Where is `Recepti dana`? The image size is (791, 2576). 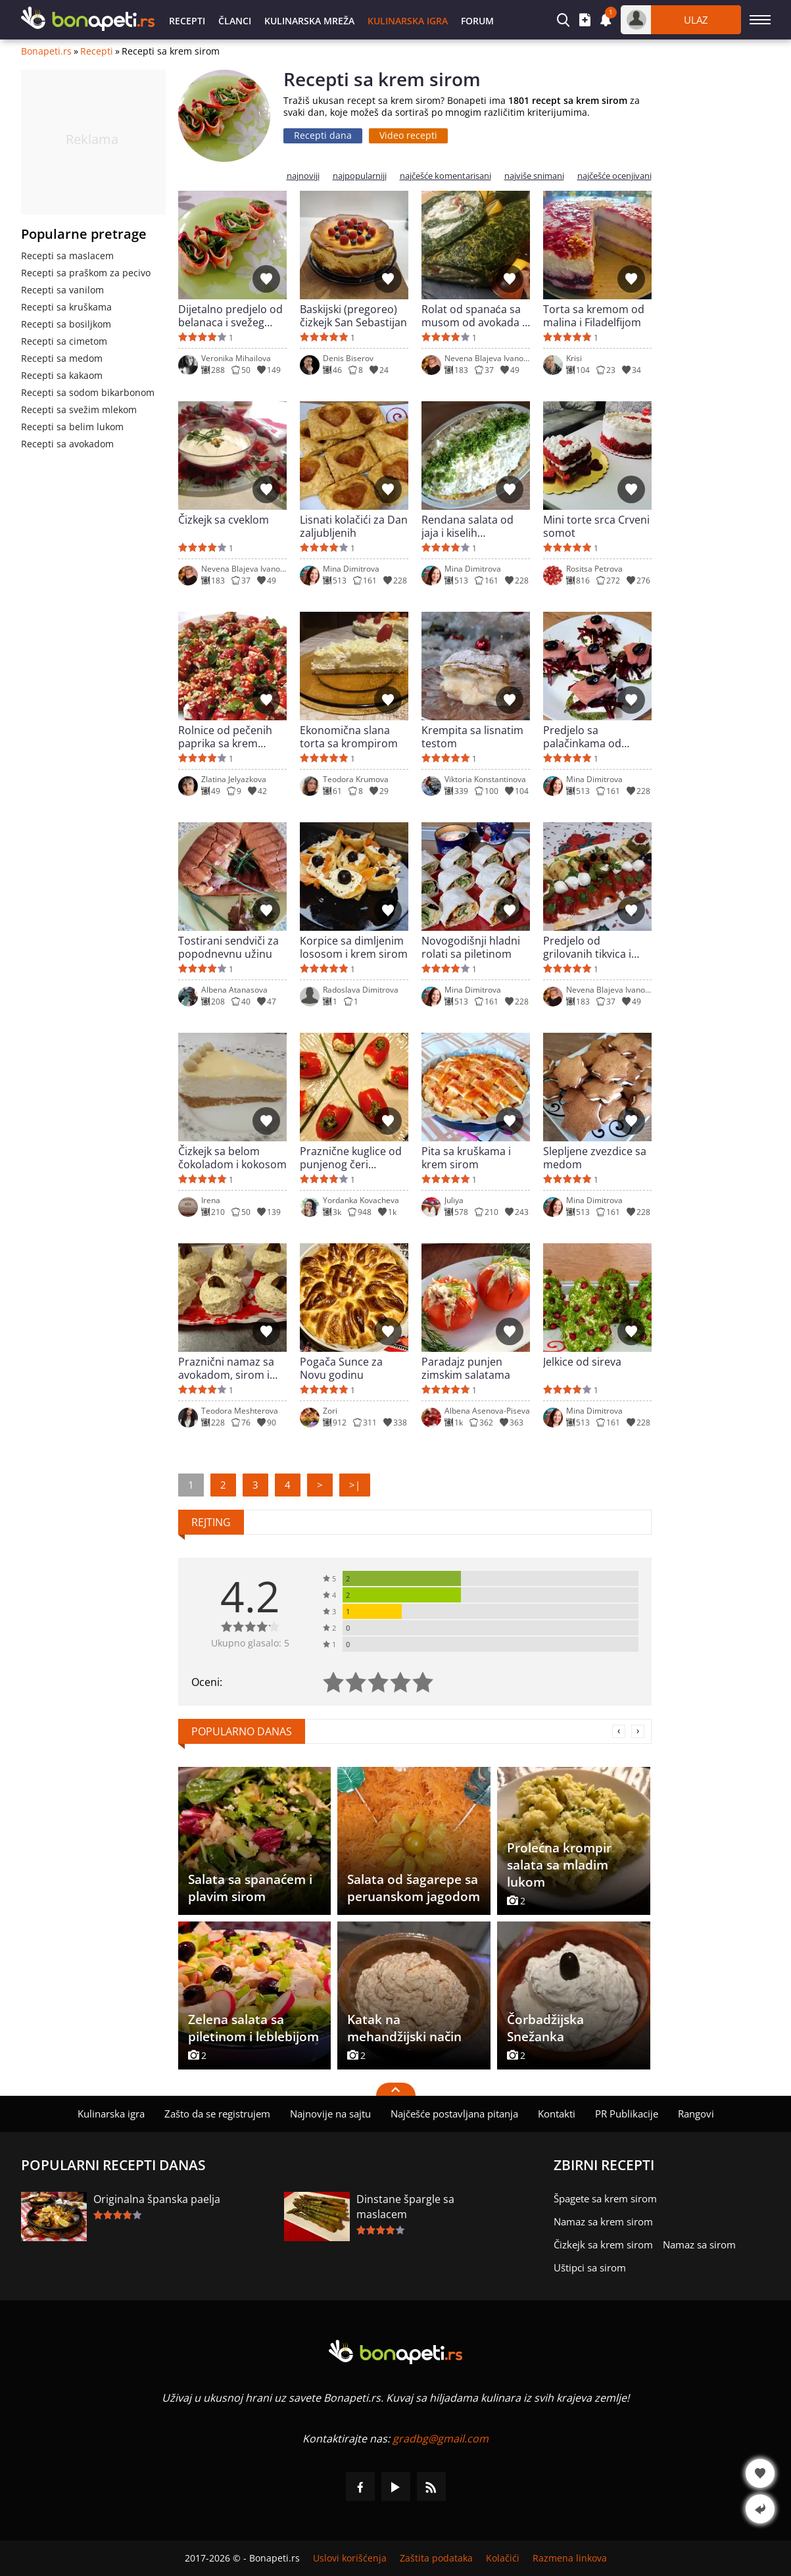
Recepti dana is located at coordinates (323, 135).